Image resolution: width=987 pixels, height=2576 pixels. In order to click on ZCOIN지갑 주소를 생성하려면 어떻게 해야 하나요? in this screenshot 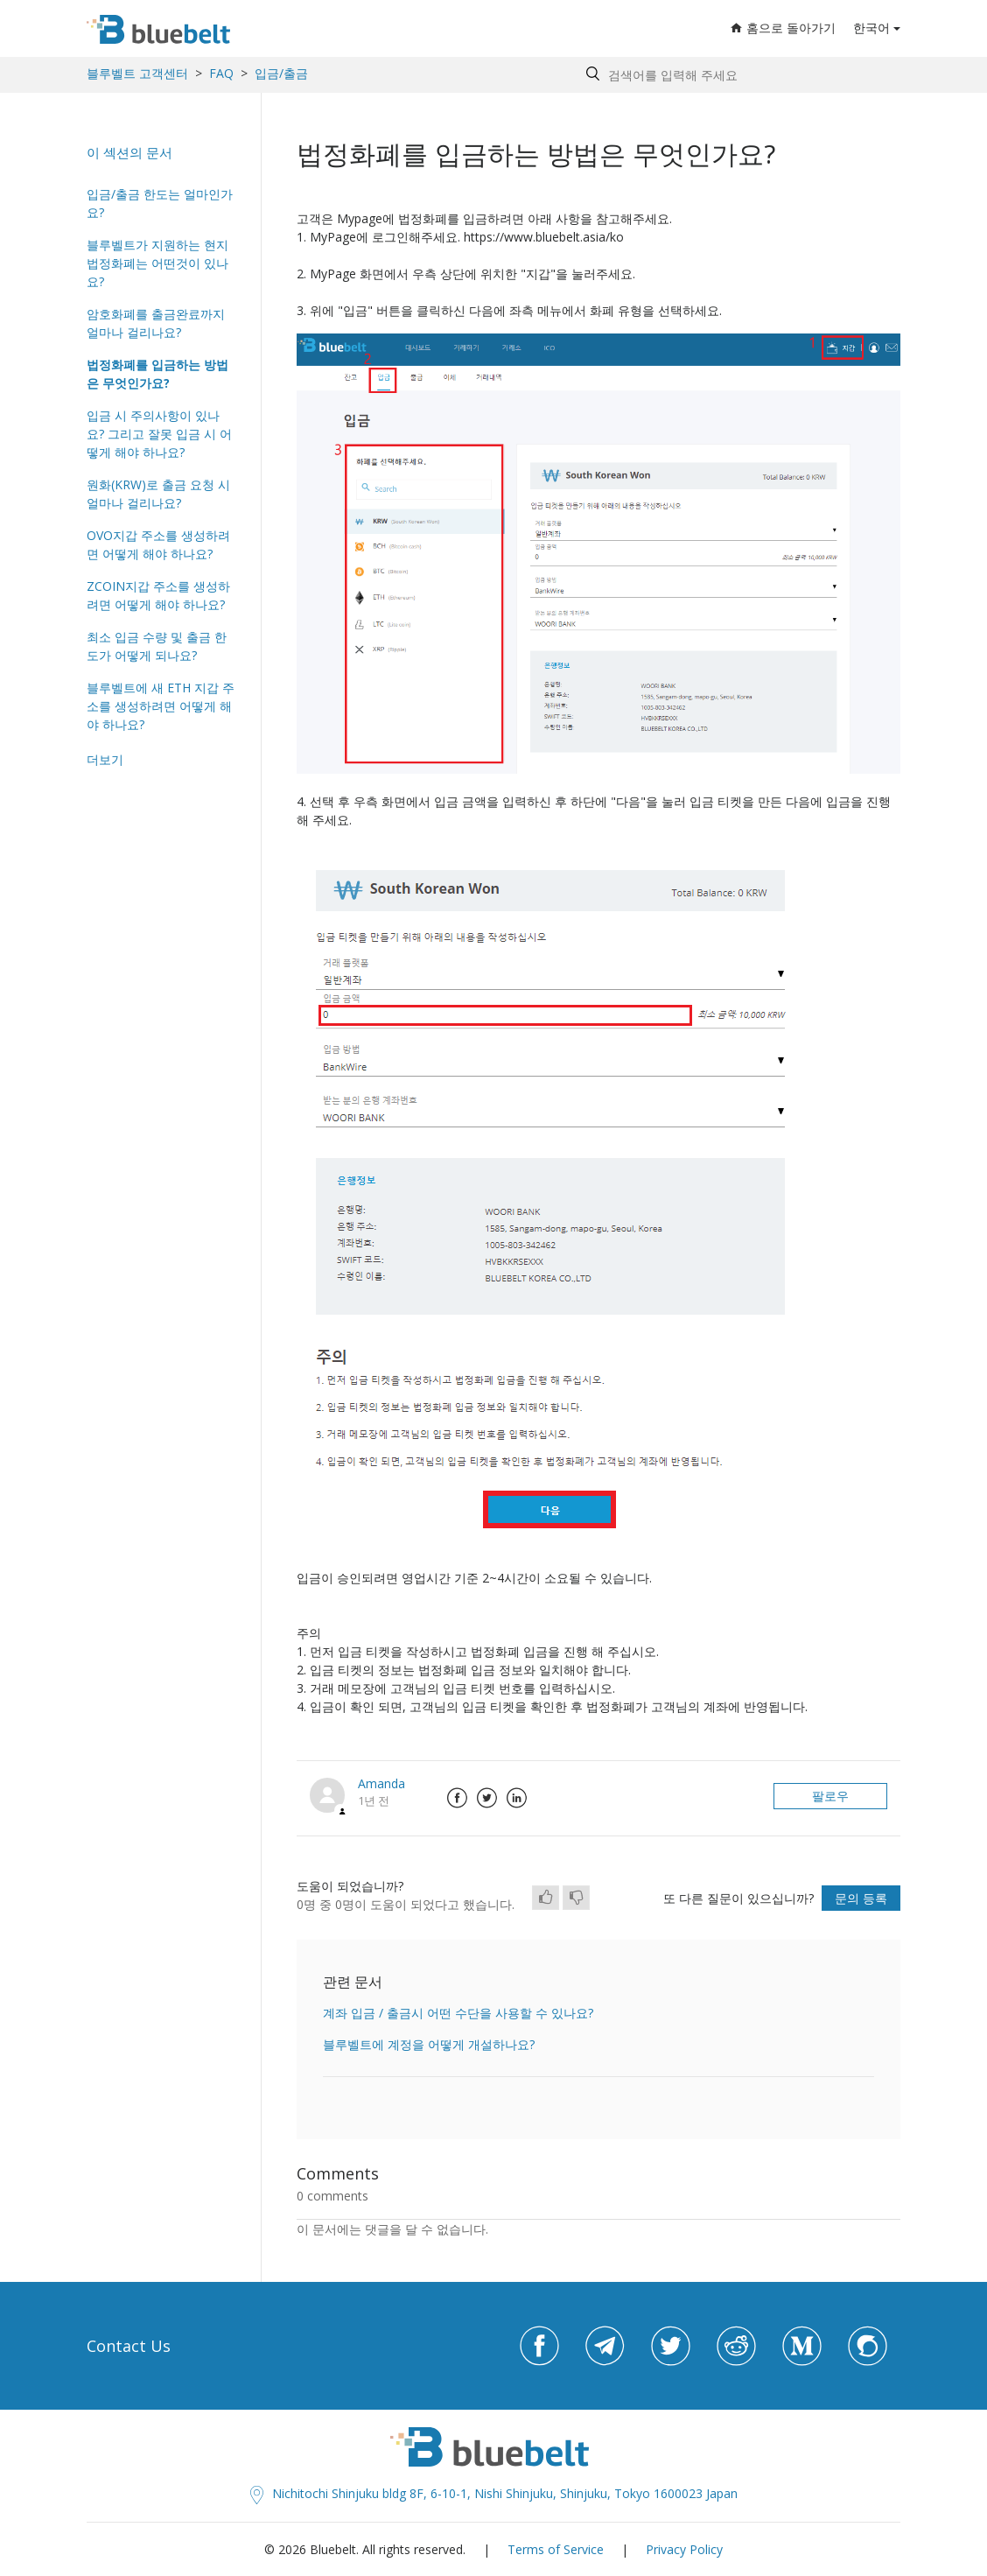, I will do `click(158, 595)`.